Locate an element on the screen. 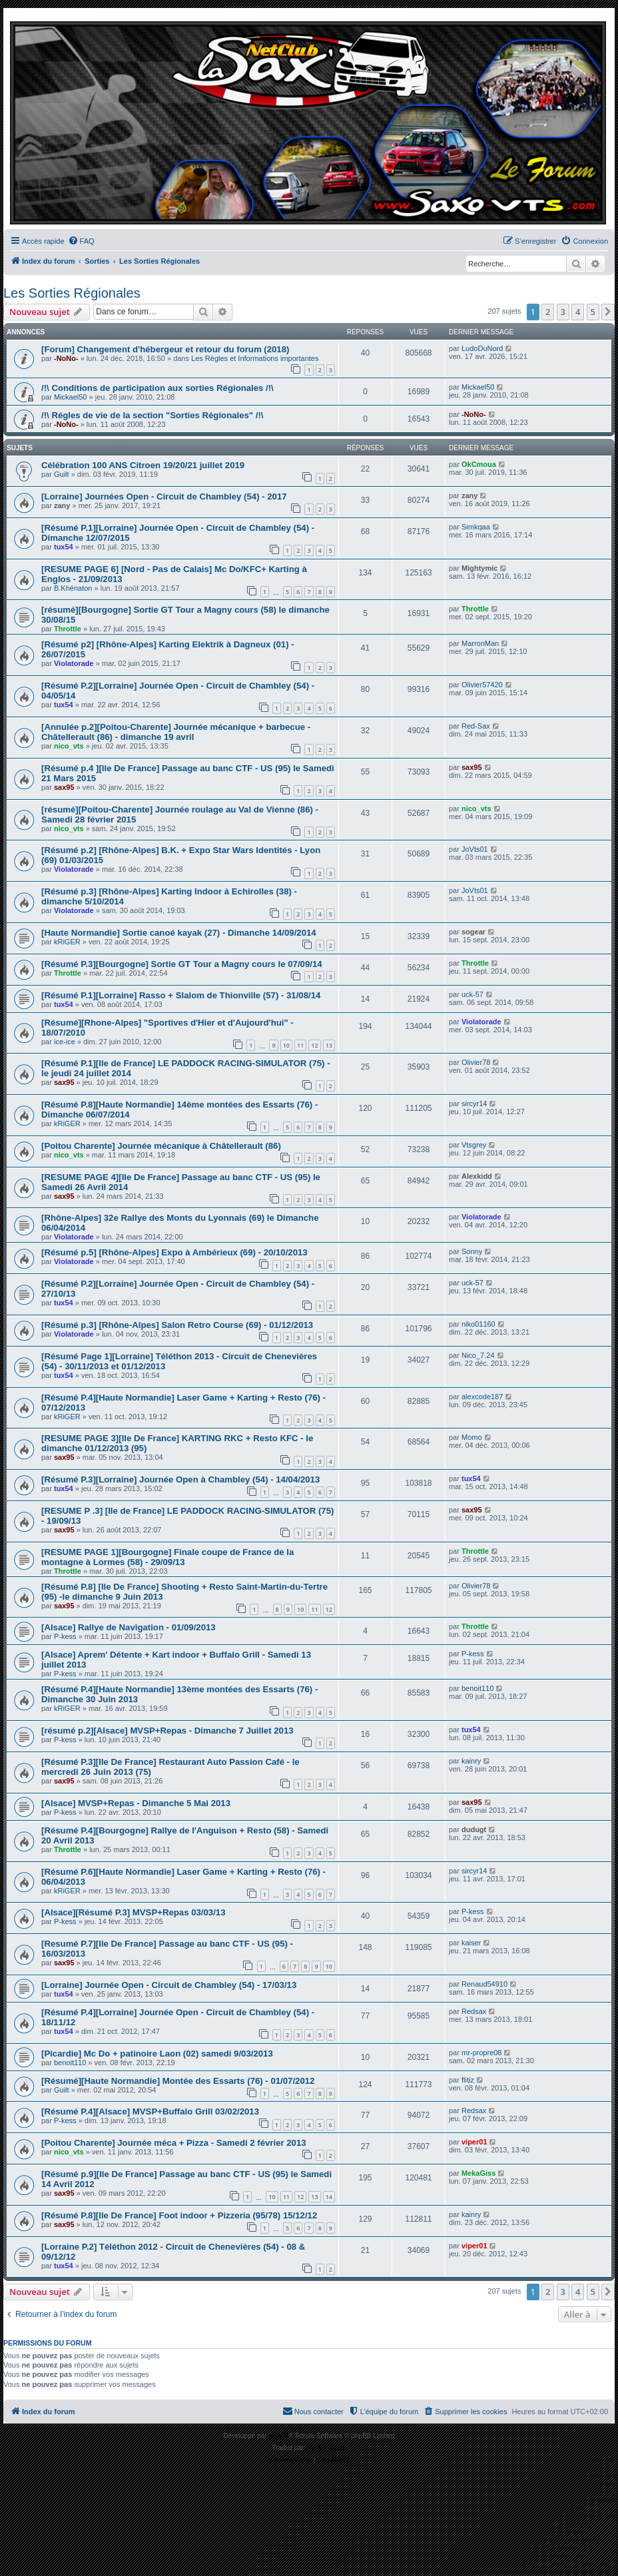  -NoNo- is located at coordinates (66, 358).